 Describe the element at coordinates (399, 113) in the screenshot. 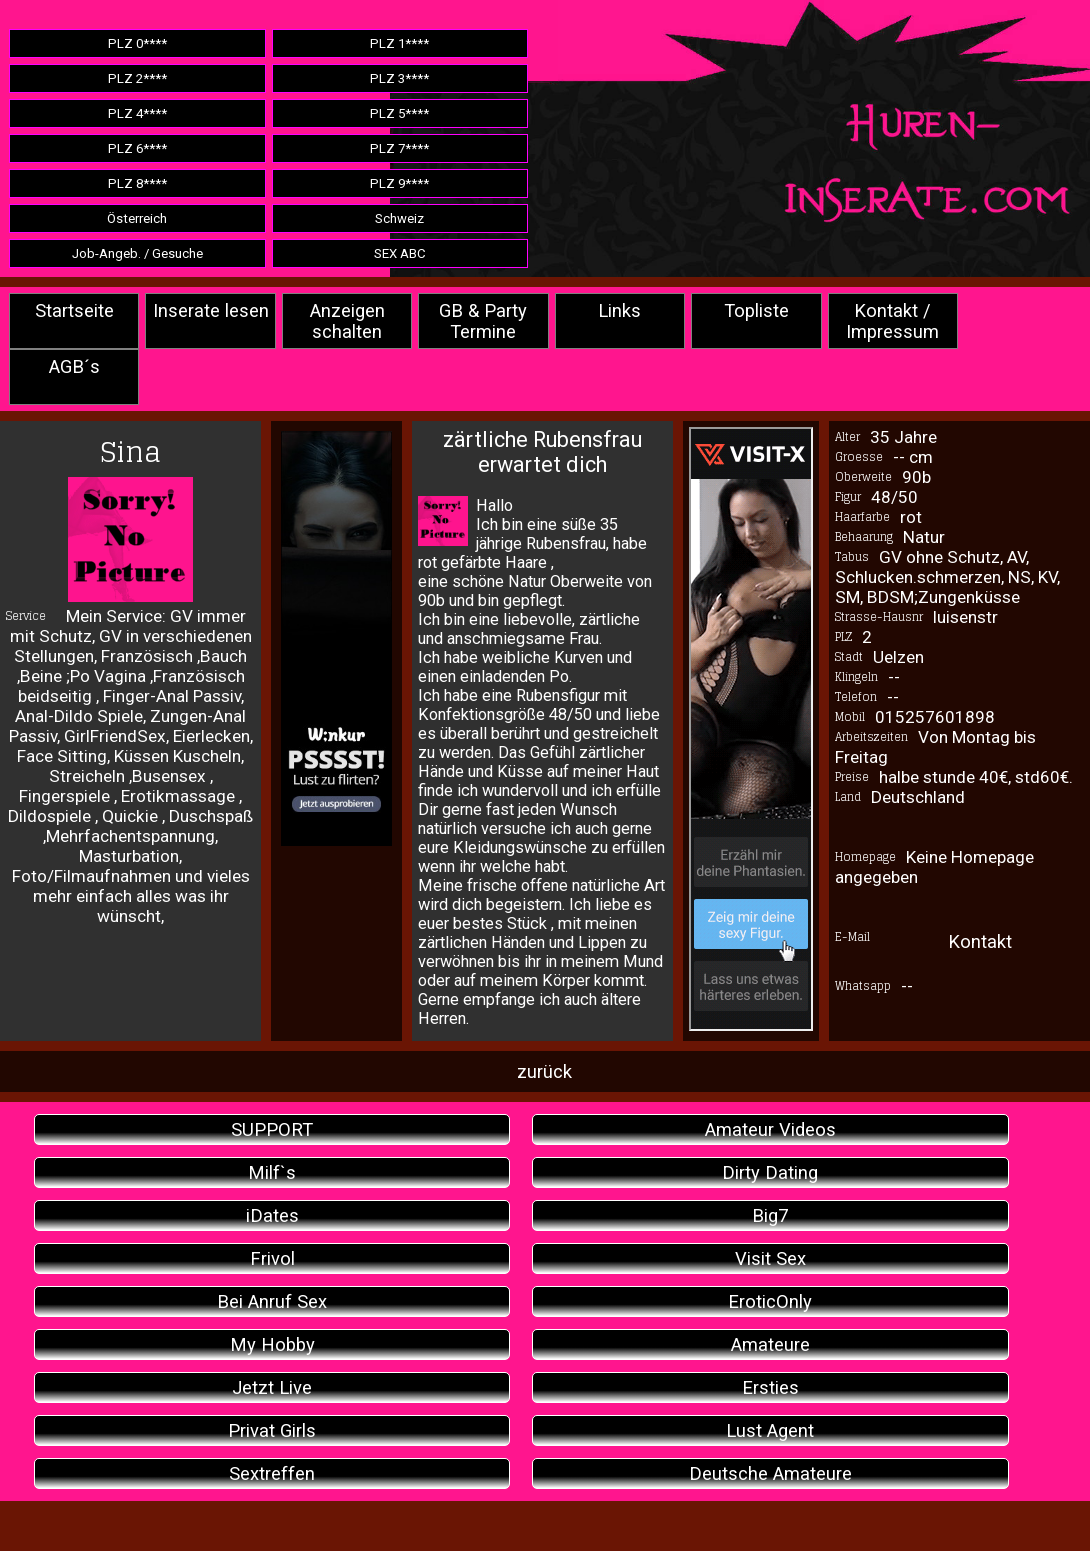

I see `PLZ 5****` at that location.